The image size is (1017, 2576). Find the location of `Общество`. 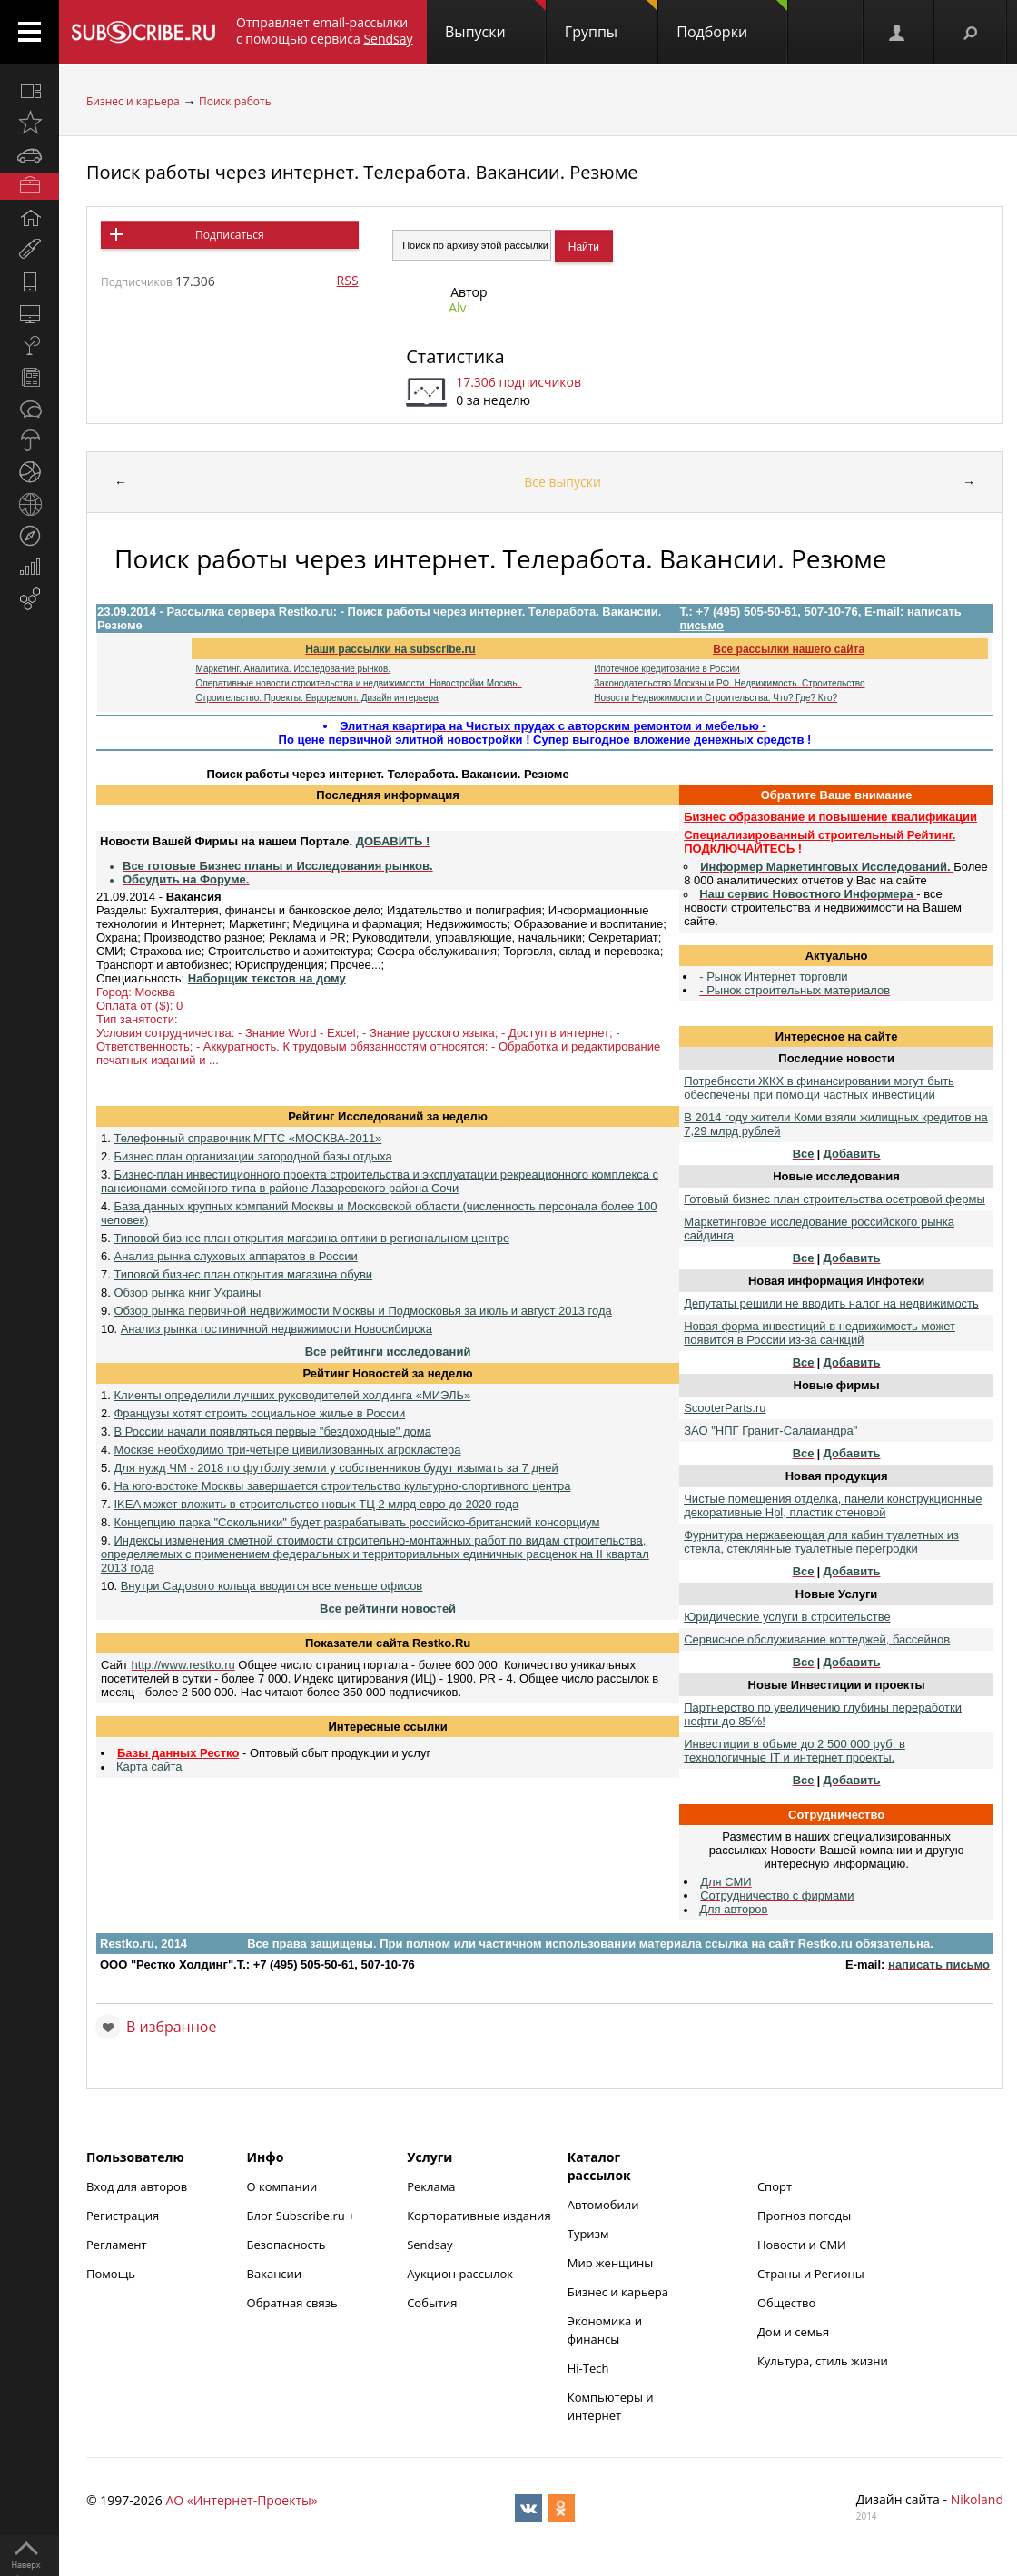

Общество is located at coordinates (786, 2303).